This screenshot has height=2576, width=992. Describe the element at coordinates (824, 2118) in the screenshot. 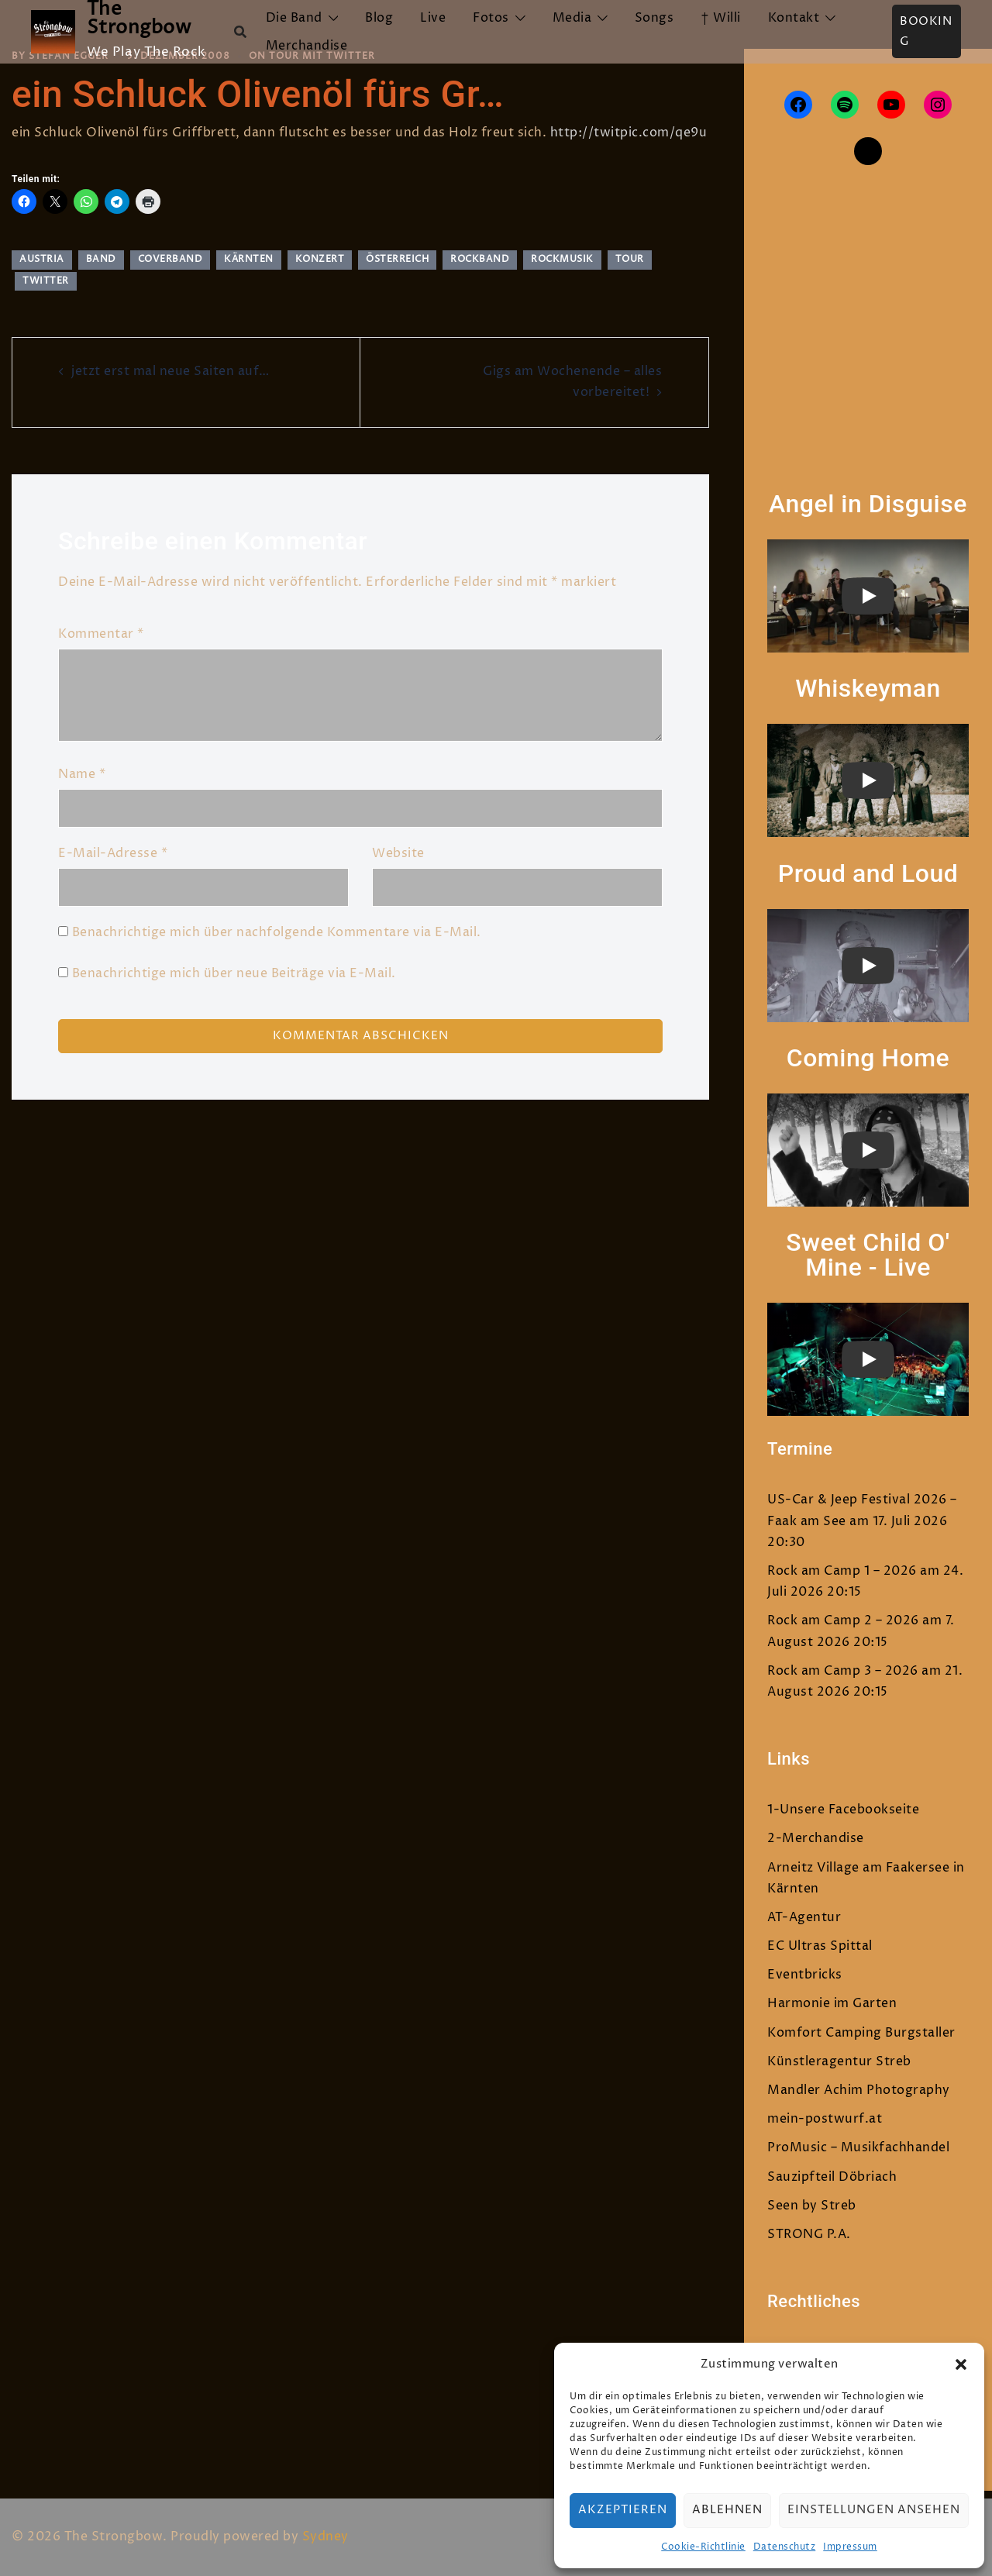

I see `mein-postwurf.at` at that location.